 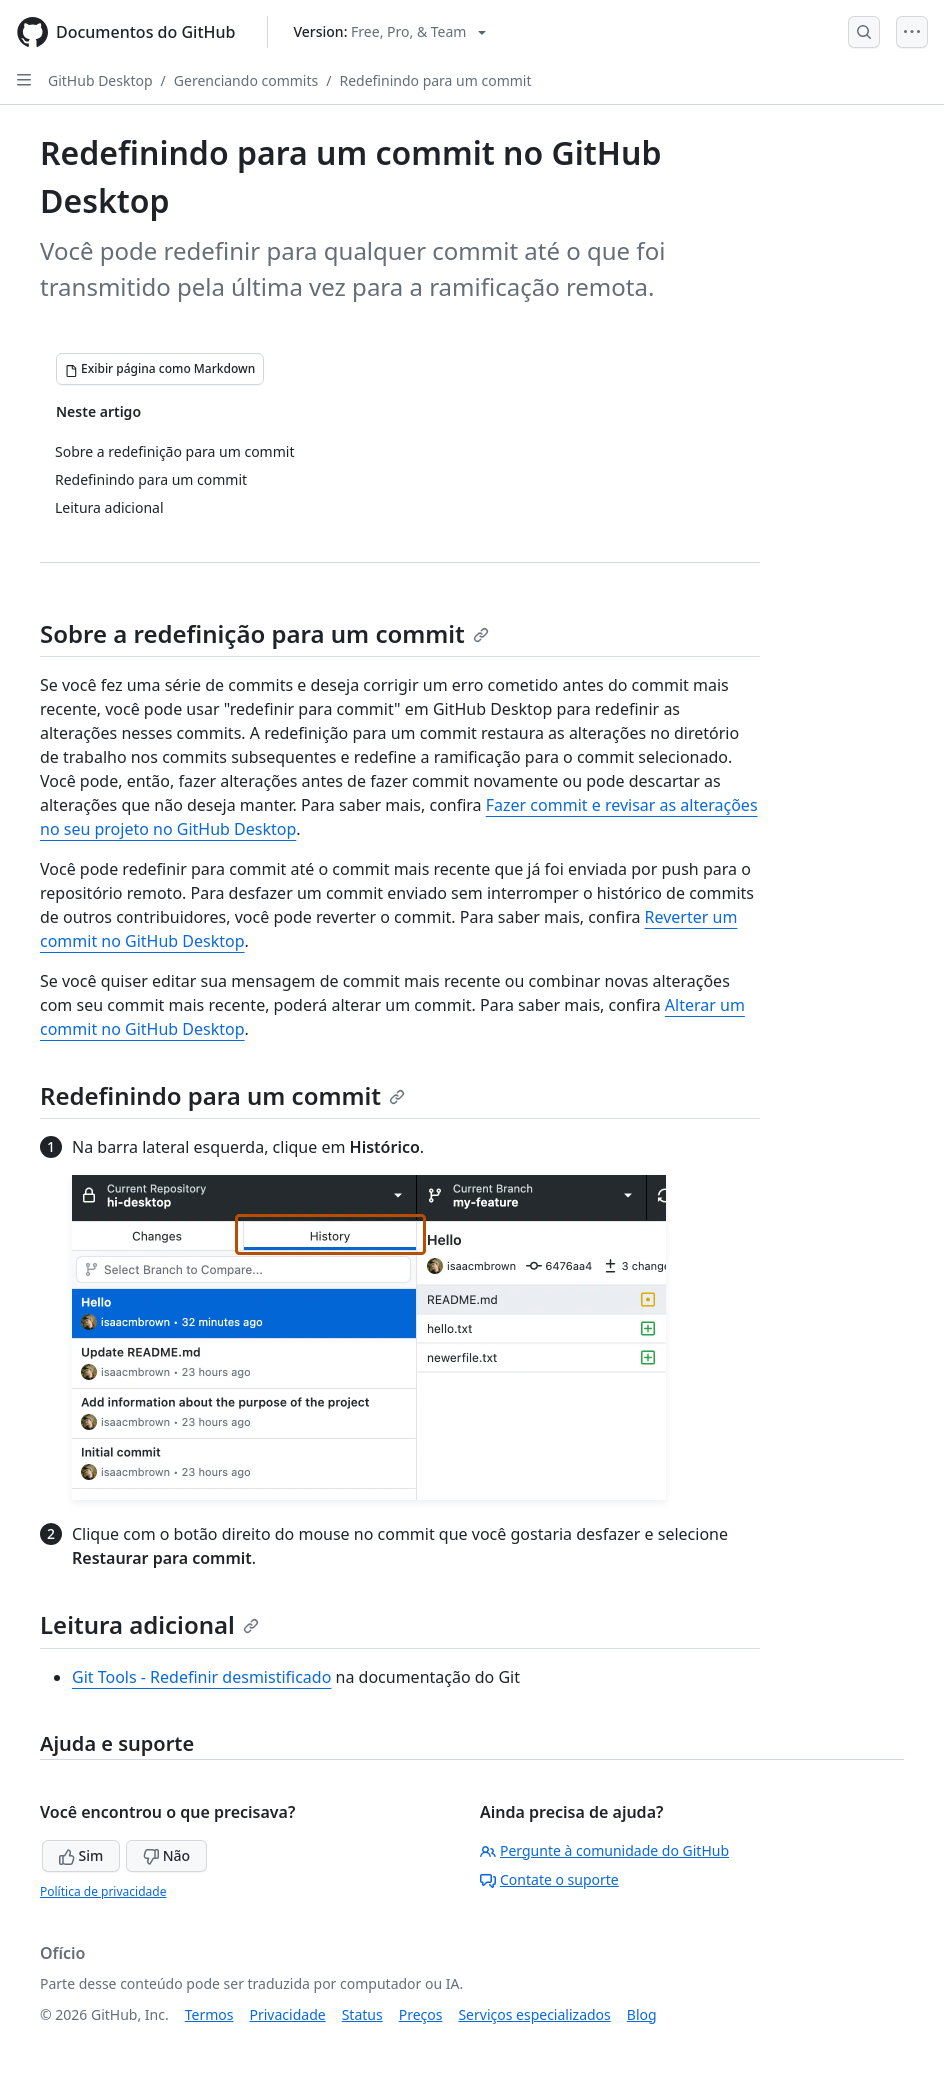 I want to click on Leitura adicional, so click(x=149, y=1624).